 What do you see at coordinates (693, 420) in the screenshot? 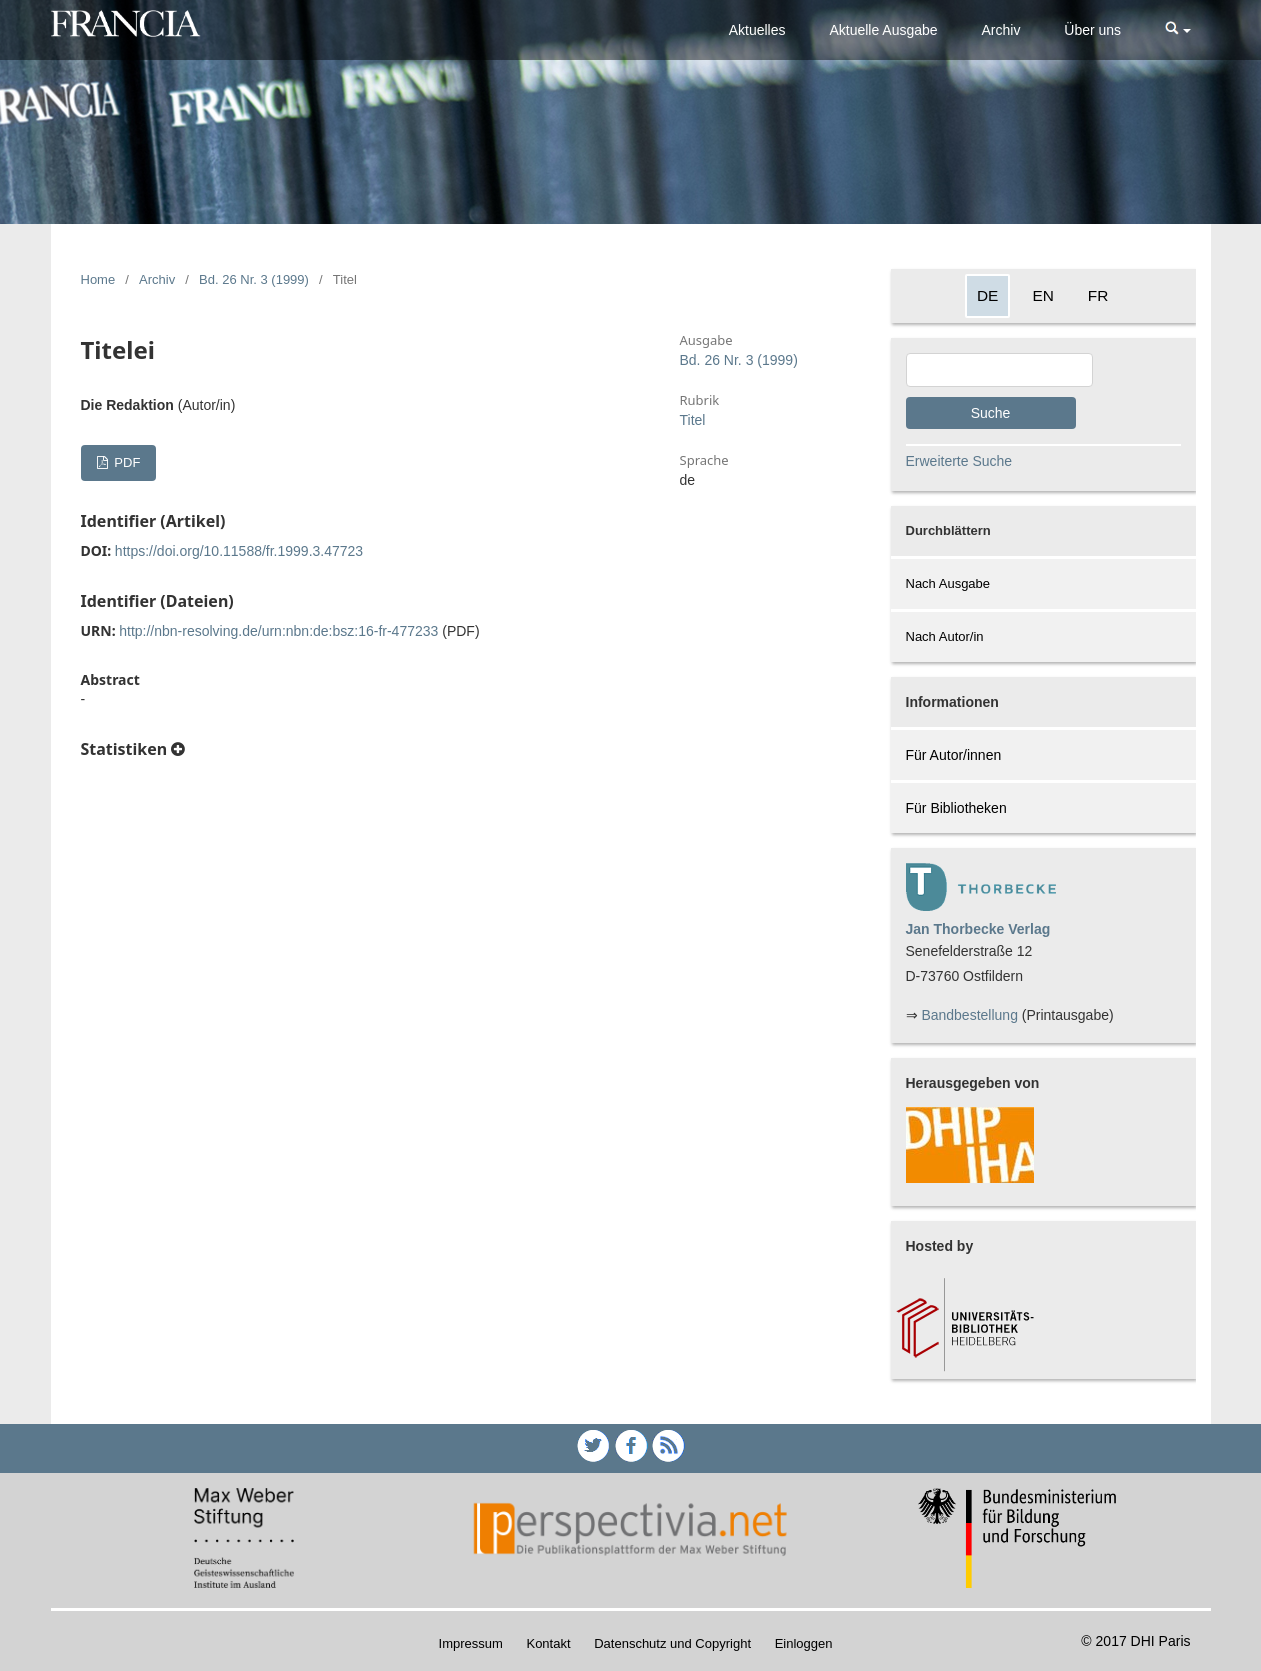
I see `Titel` at bounding box center [693, 420].